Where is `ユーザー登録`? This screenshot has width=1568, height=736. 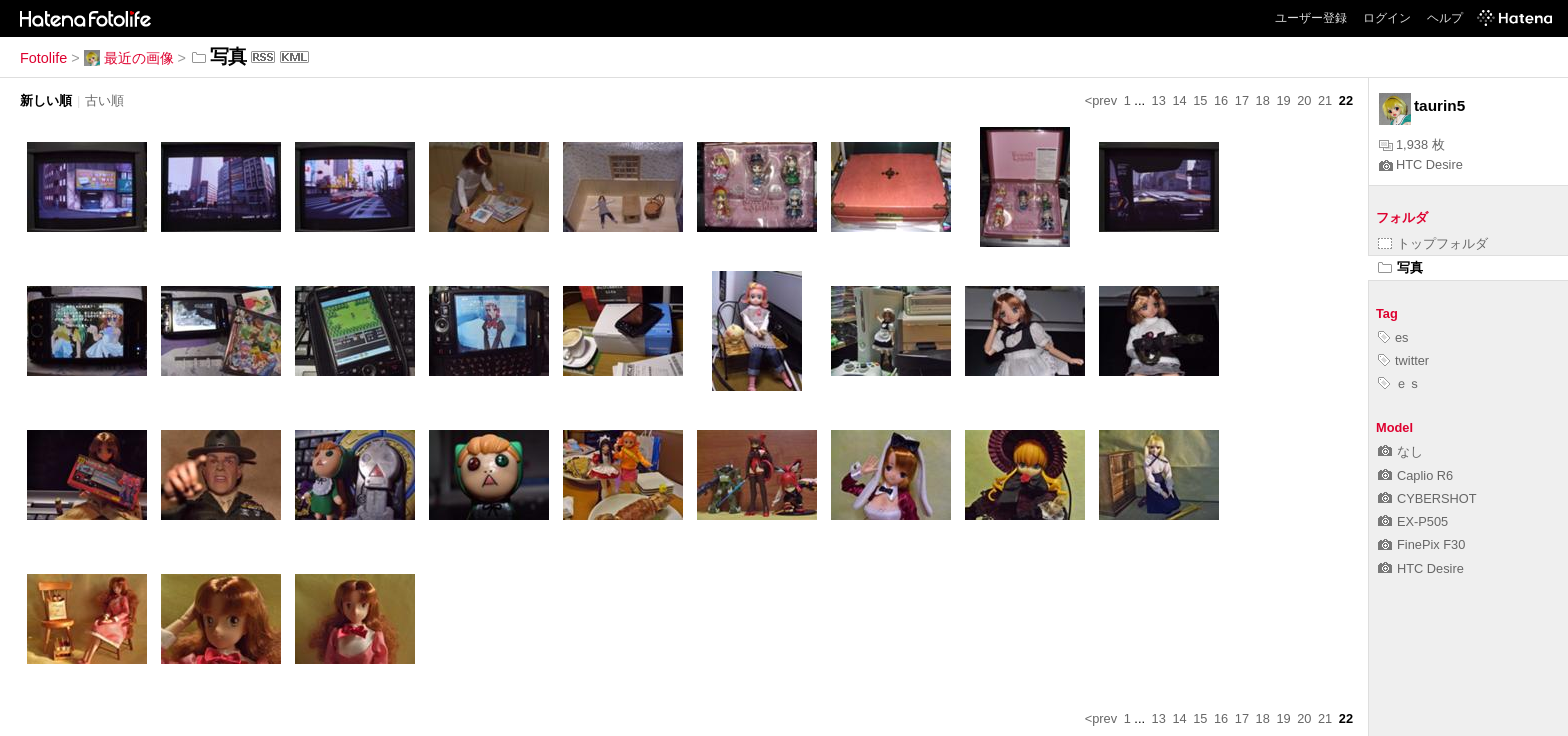
ユーザー登録 is located at coordinates (1311, 18).